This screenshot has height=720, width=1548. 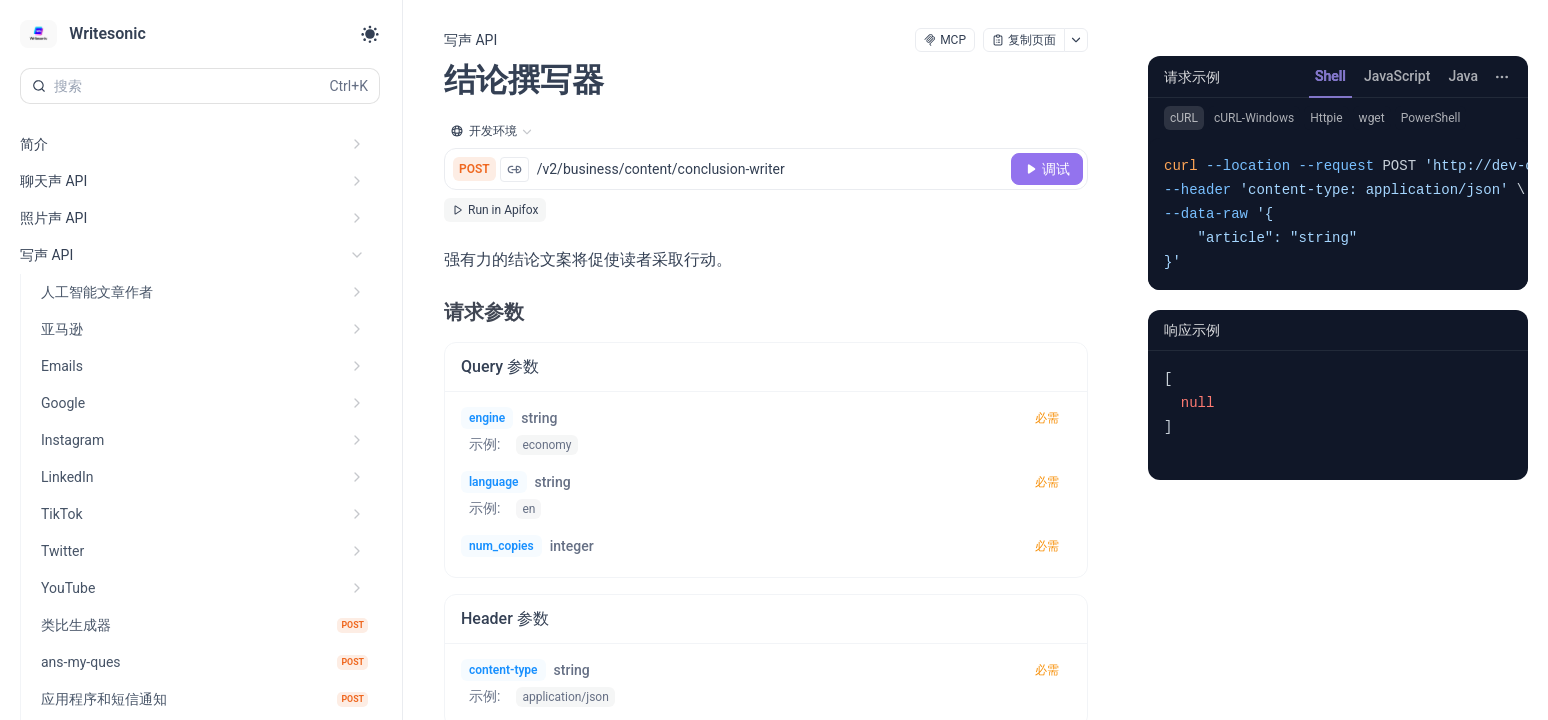 I want to click on [Toggle theme], so click(x=370, y=34).